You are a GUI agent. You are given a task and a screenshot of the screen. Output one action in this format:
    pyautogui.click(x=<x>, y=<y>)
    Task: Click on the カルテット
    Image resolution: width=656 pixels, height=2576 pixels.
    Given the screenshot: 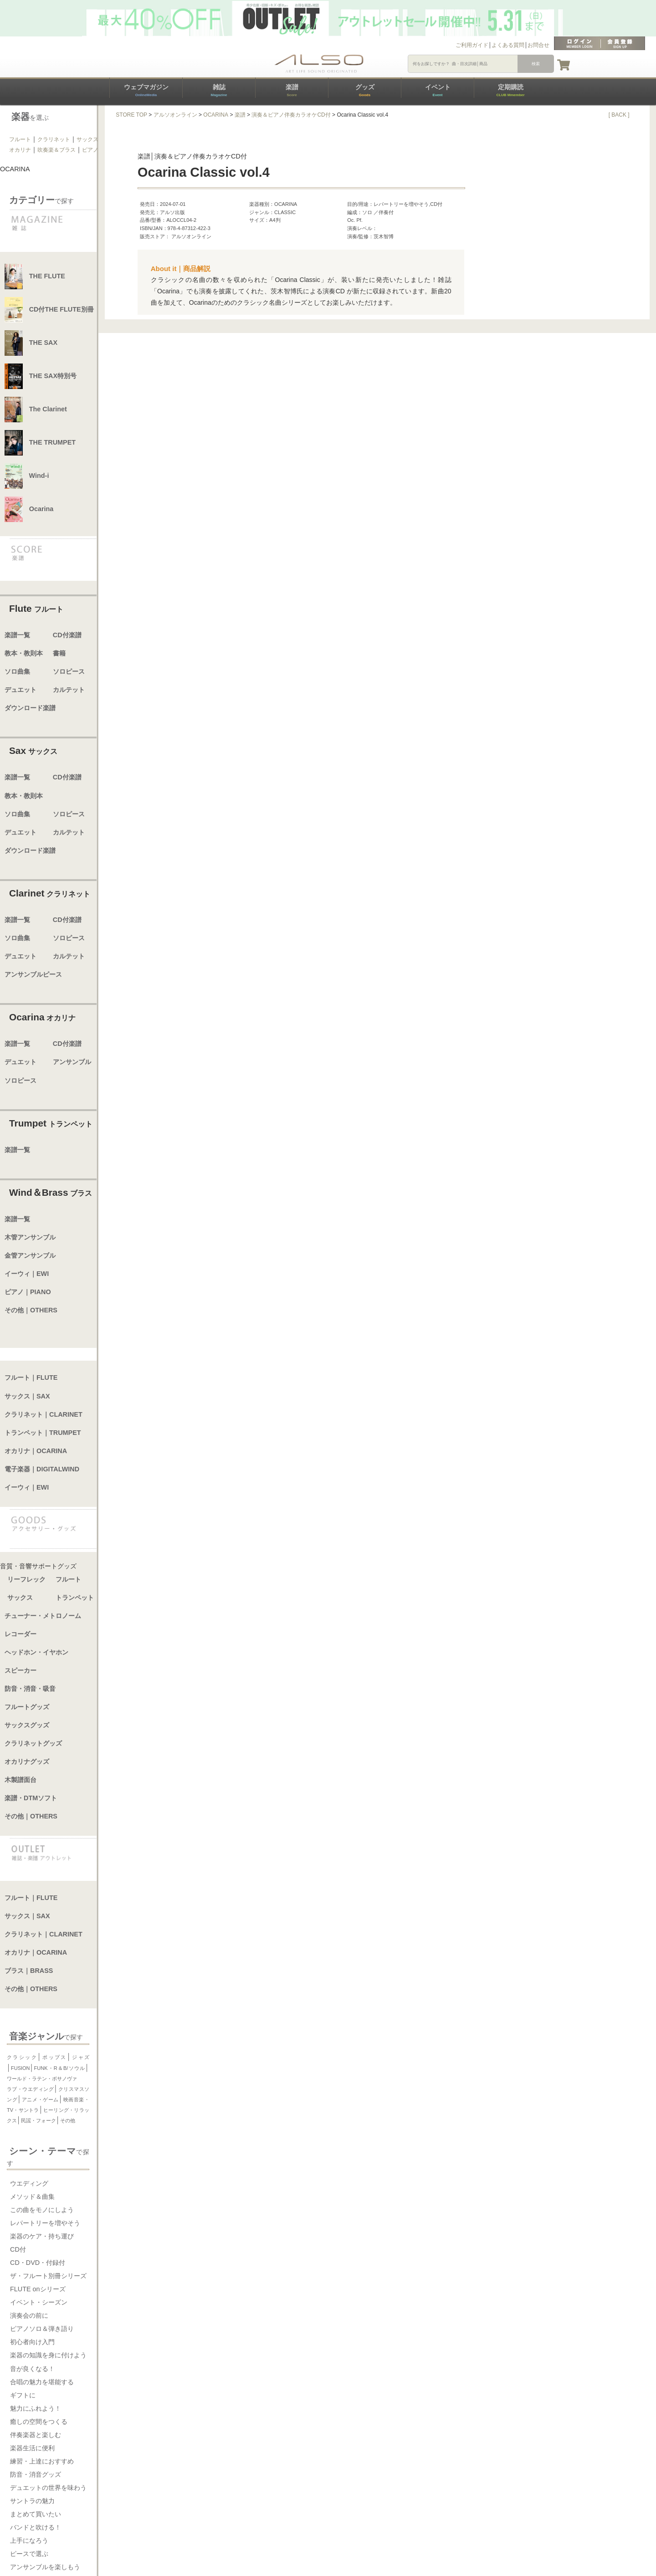 What is the action you would take?
    pyautogui.click(x=69, y=689)
    